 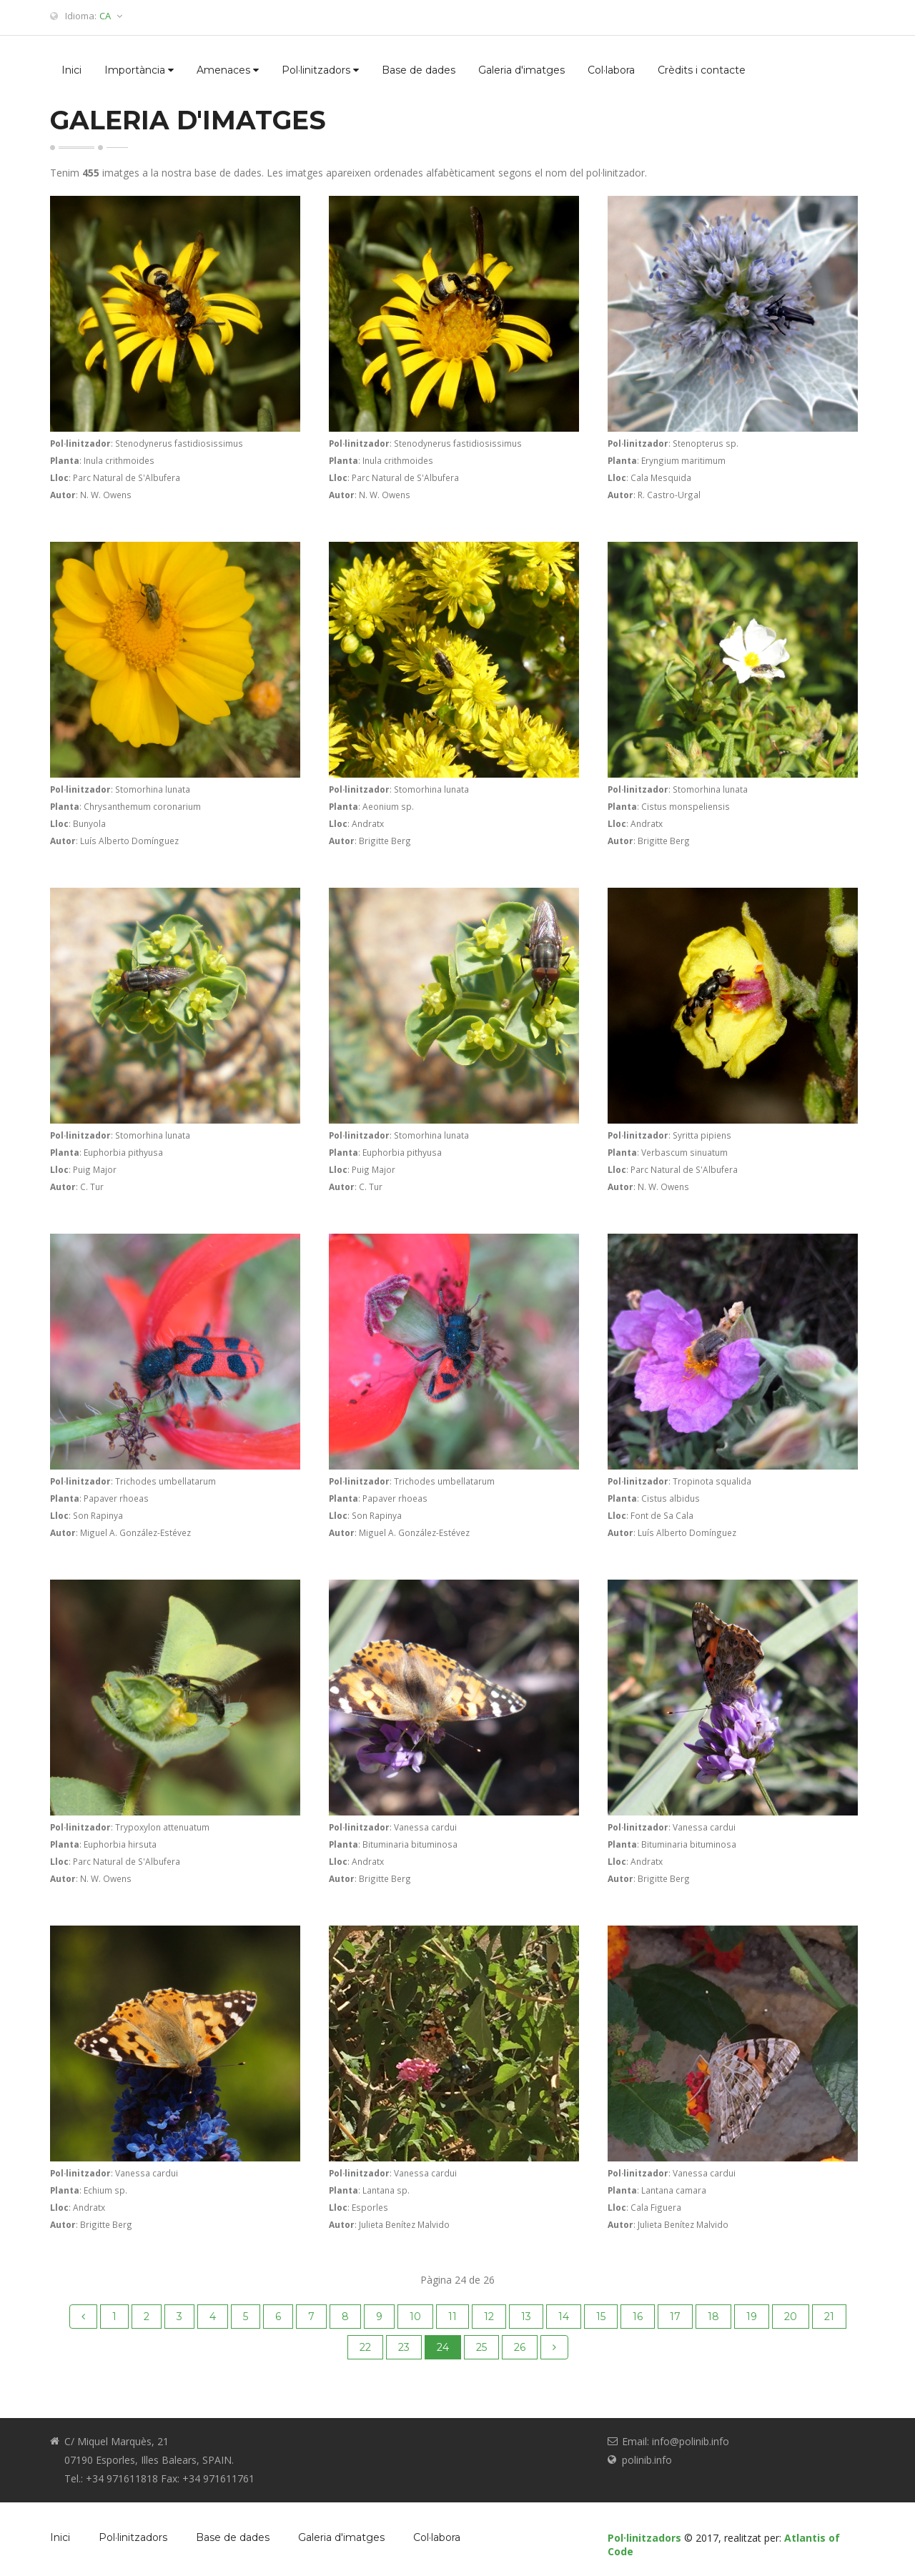 What do you see at coordinates (675, 2316) in the screenshot?
I see `17` at bounding box center [675, 2316].